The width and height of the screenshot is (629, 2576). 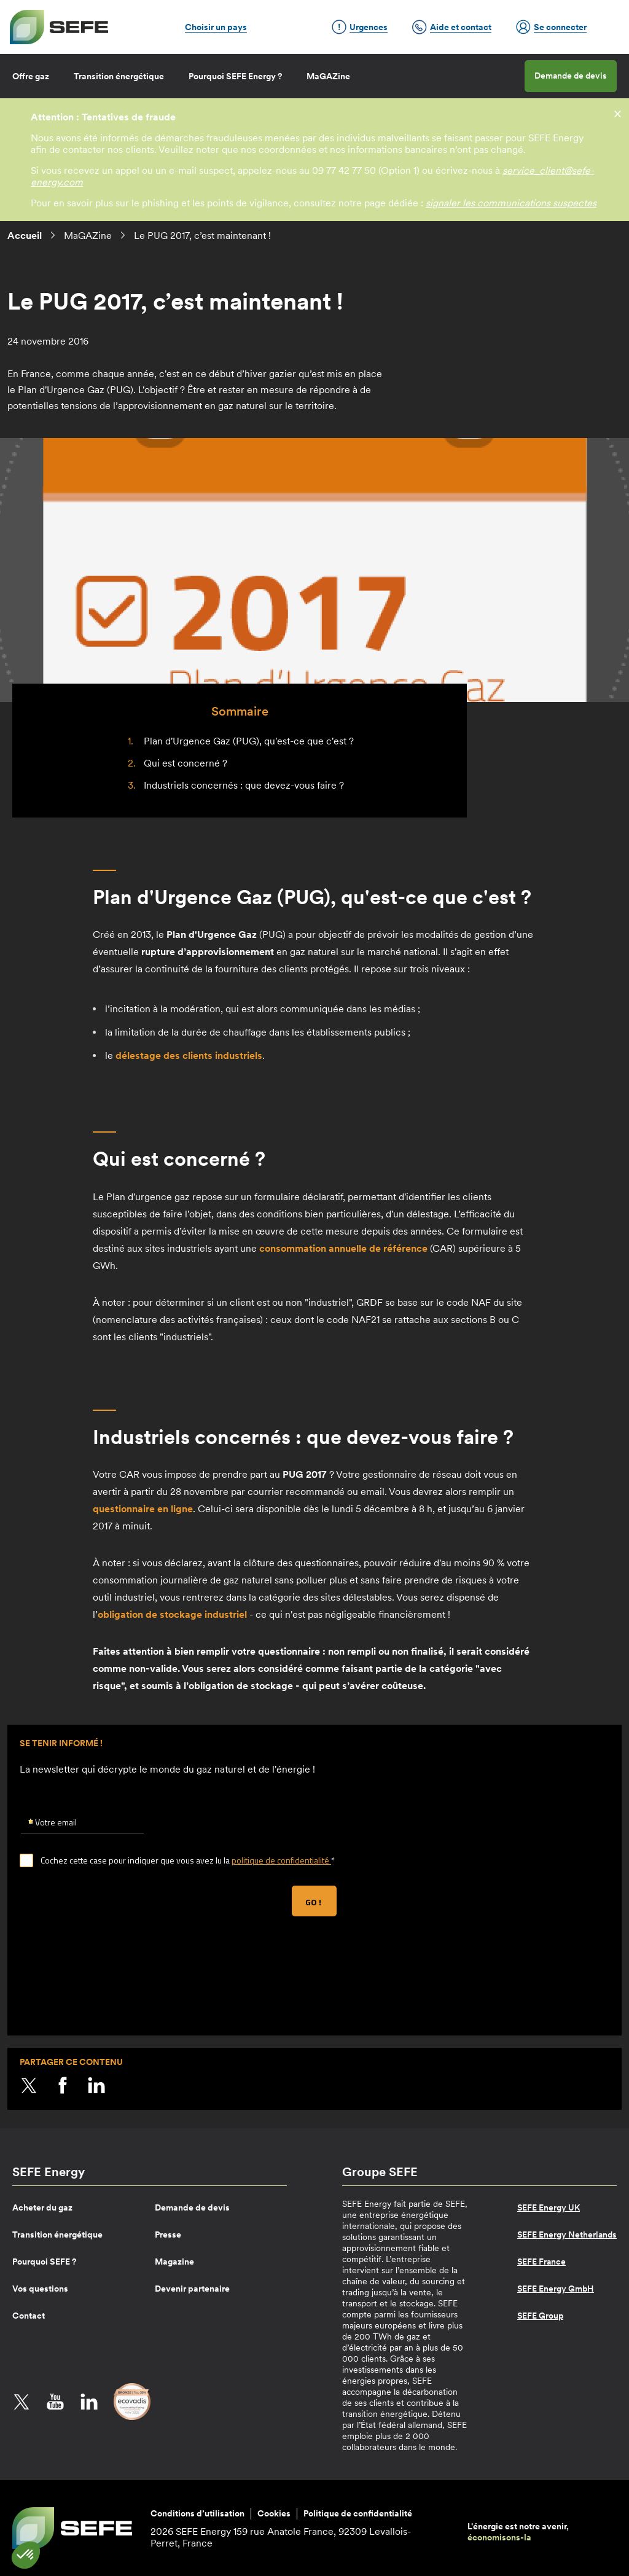 I want to click on Magazine, so click(x=174, y=2261).